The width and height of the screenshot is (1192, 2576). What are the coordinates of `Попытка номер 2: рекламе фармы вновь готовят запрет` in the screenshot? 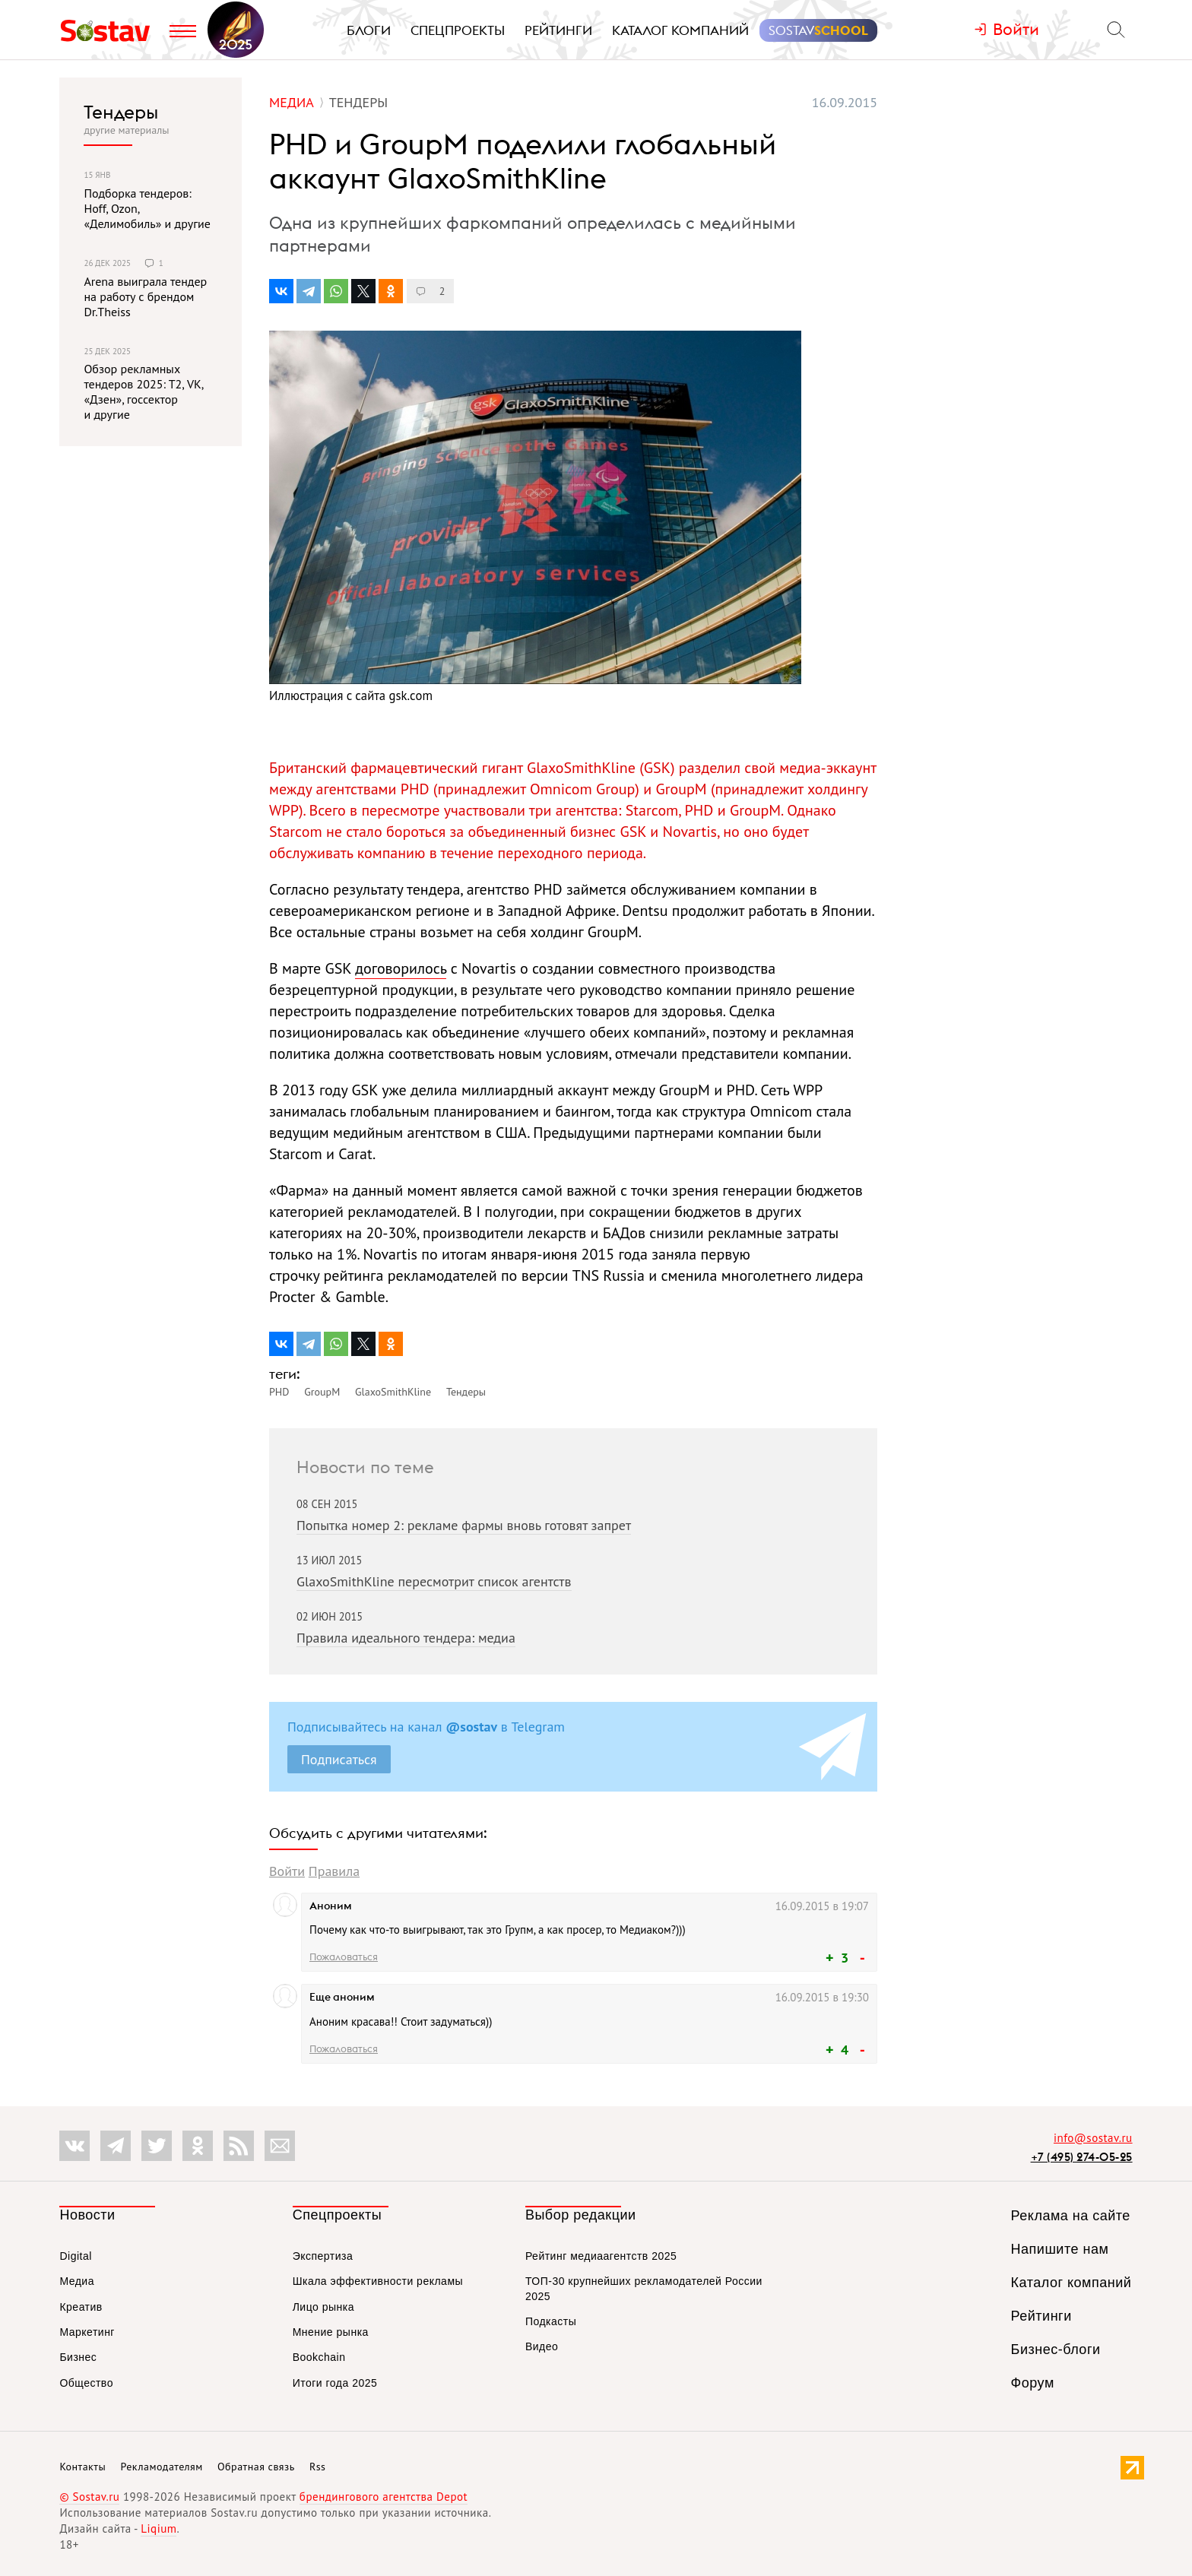 It's located at (463, 1525).